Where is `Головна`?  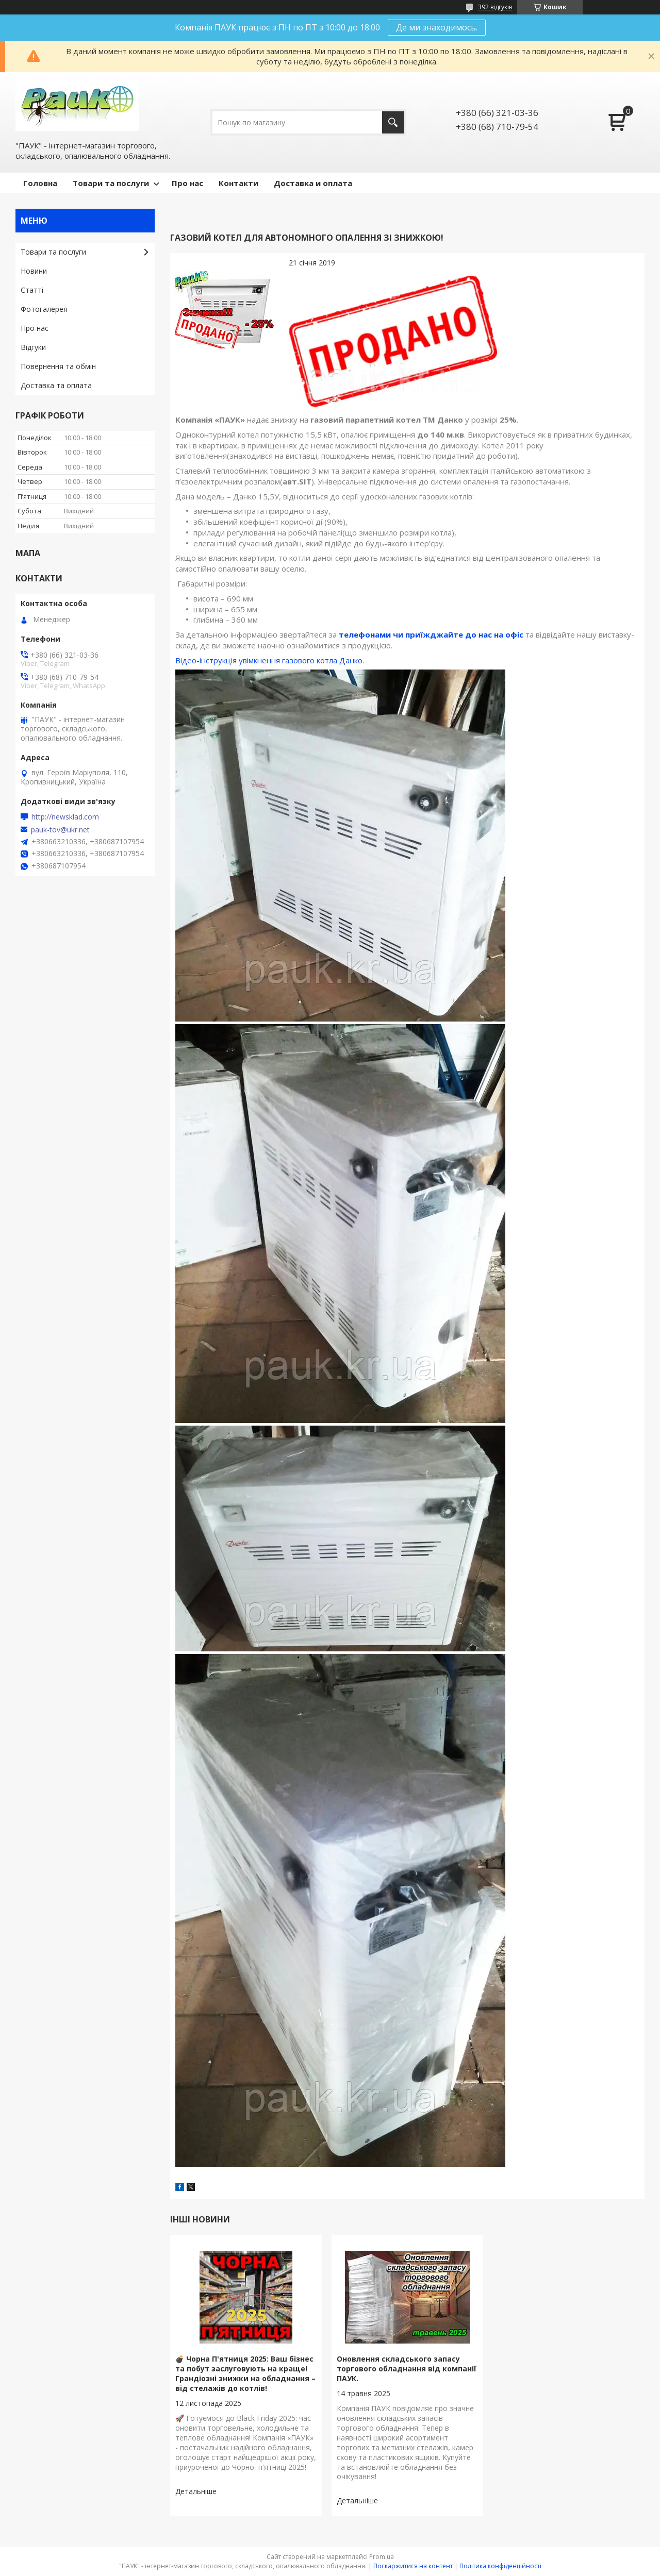
Головна is located at coordinates (40, 183).